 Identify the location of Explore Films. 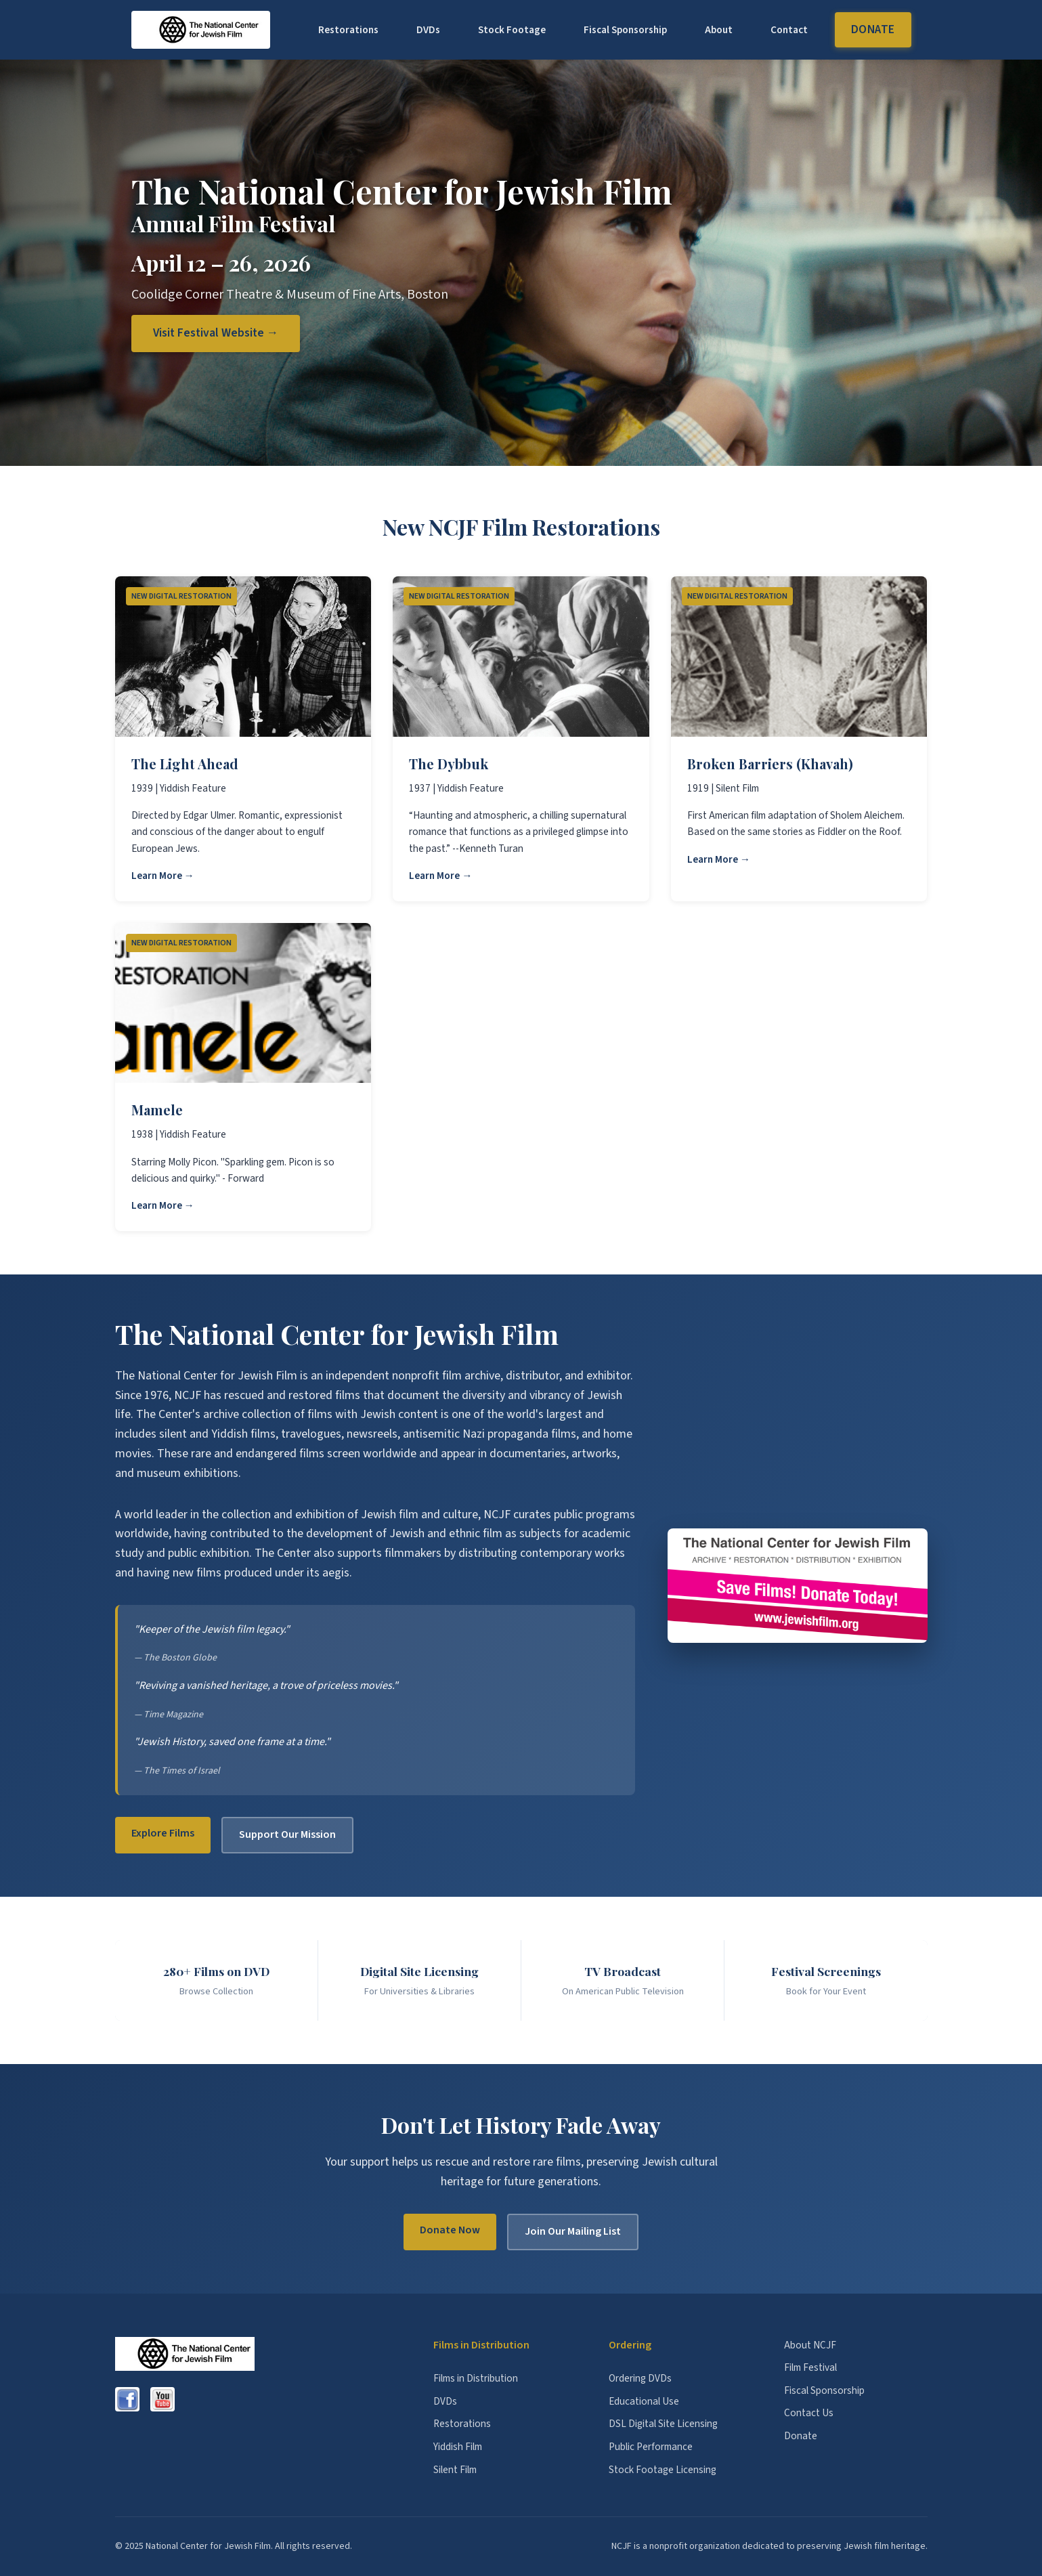
(162, 1833).